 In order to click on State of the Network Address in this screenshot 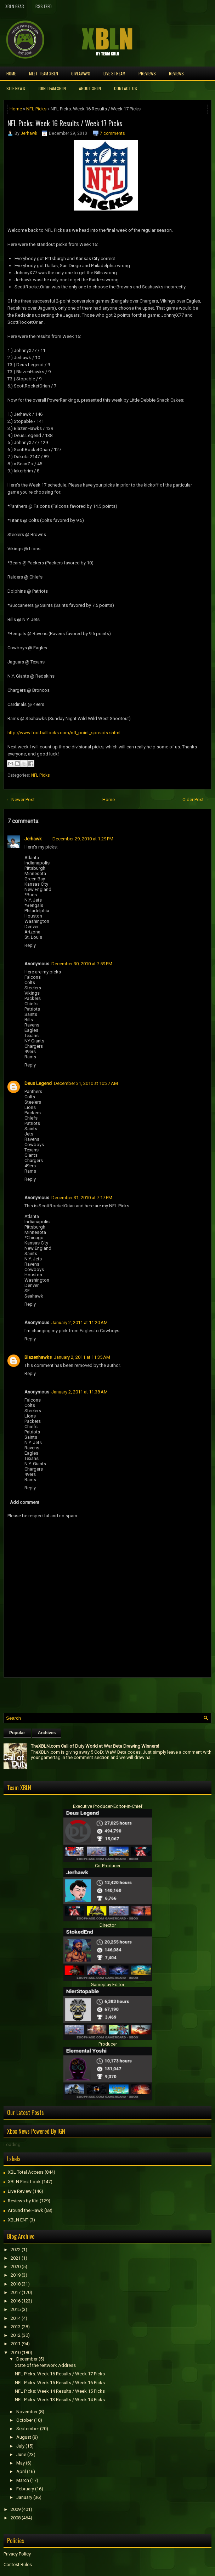, I will do `click(45, 2365)`.